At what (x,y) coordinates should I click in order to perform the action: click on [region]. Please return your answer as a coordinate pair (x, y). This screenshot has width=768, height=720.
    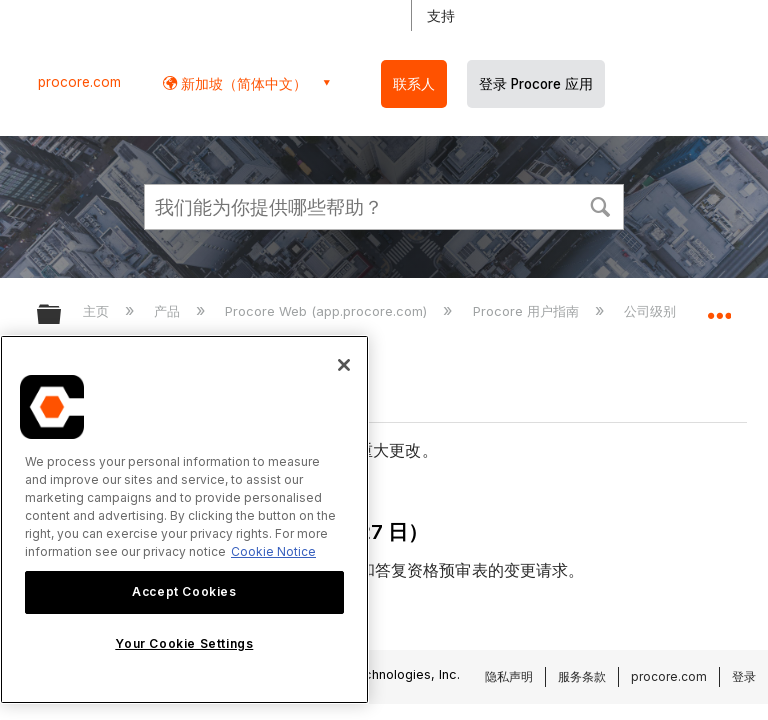
    Looking at the image, I should click on (184, 519).